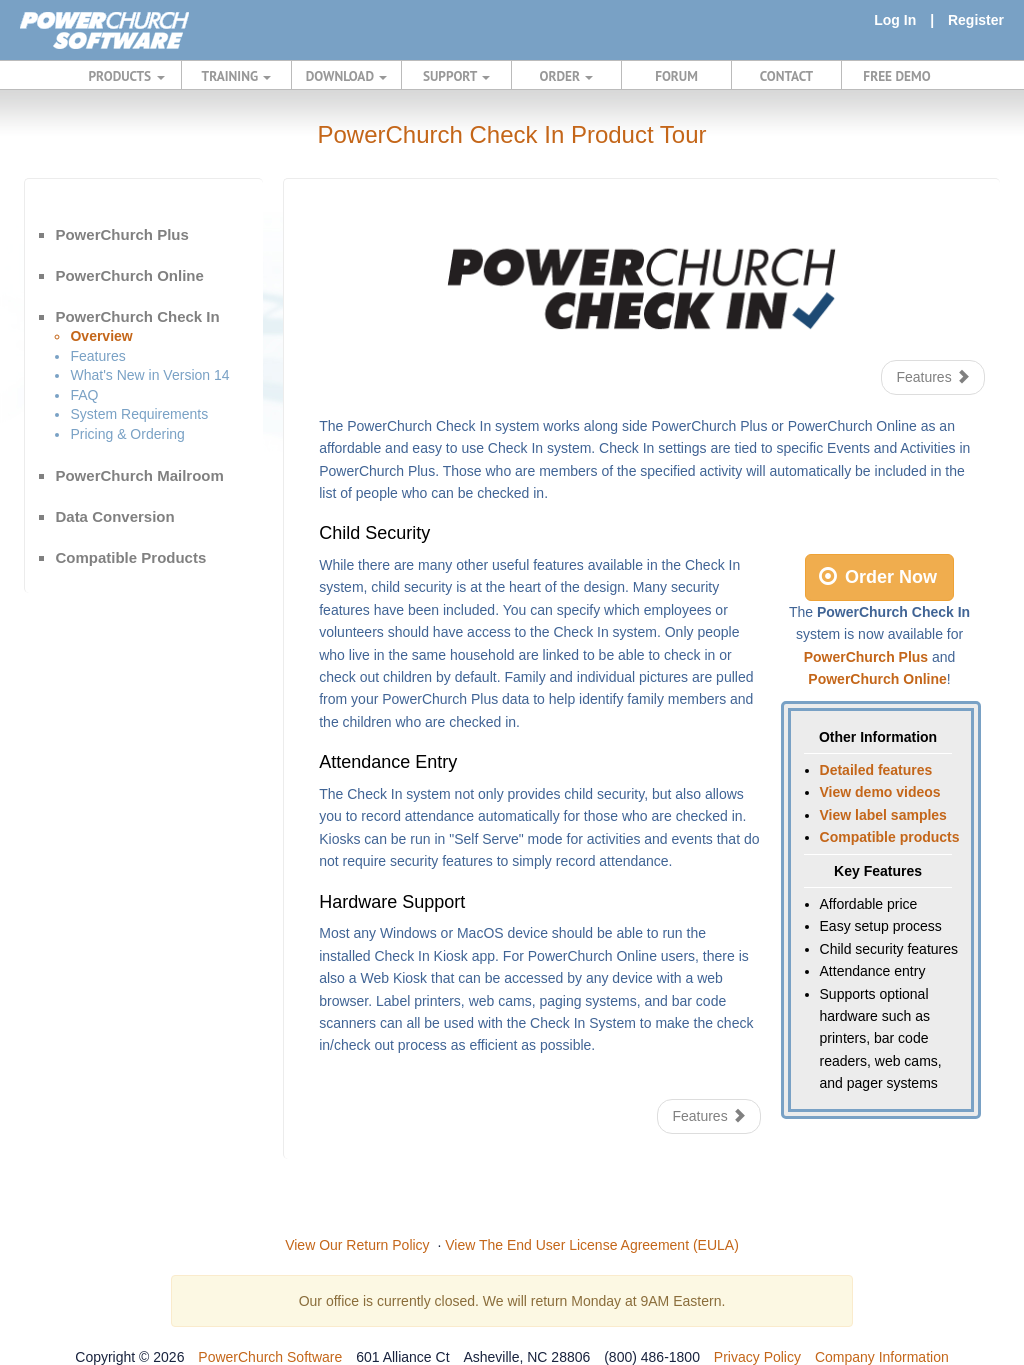 This screenshot has width=1024, height=1365. What do you see at coordinates (114, 516) in the screenshot?
I see `Data Conversion` at bounding box center [114, 516].